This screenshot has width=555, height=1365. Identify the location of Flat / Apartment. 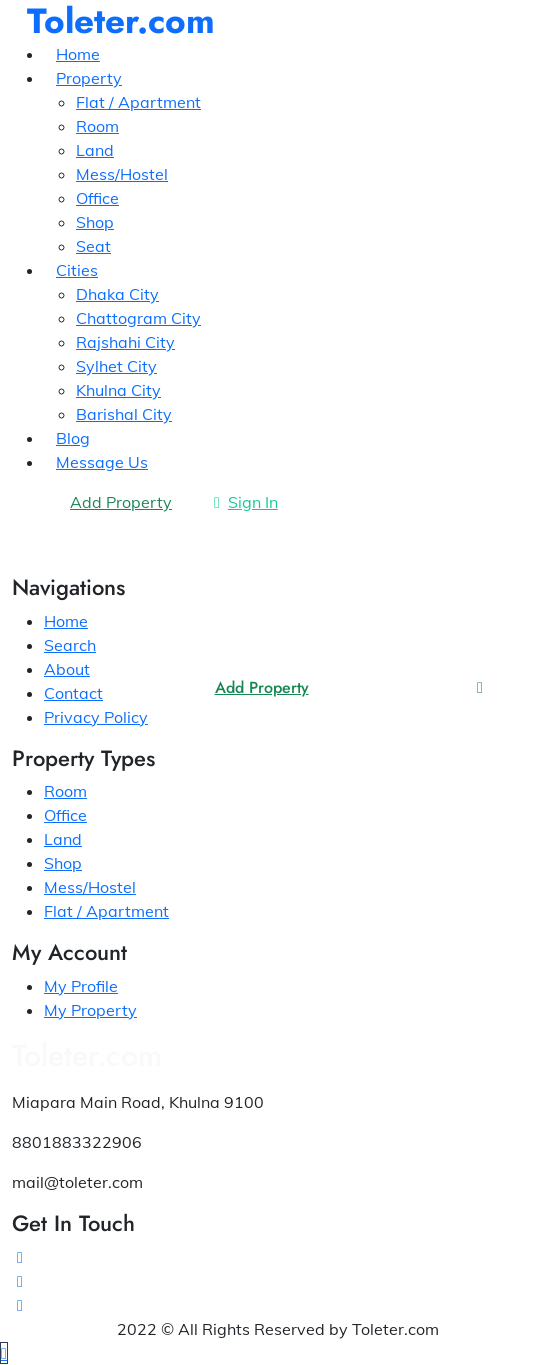
(106, 911).